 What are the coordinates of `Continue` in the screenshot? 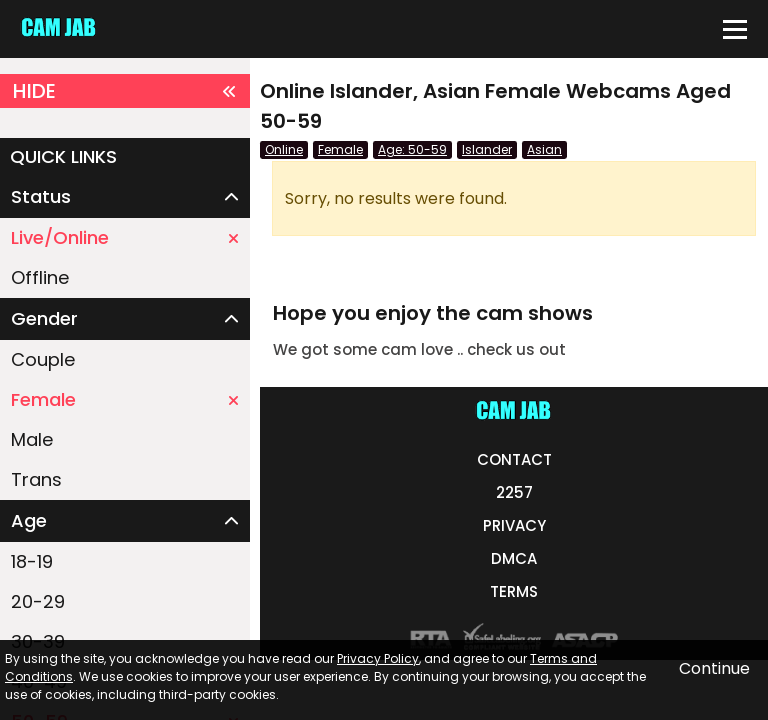 It's located at (714, 668).